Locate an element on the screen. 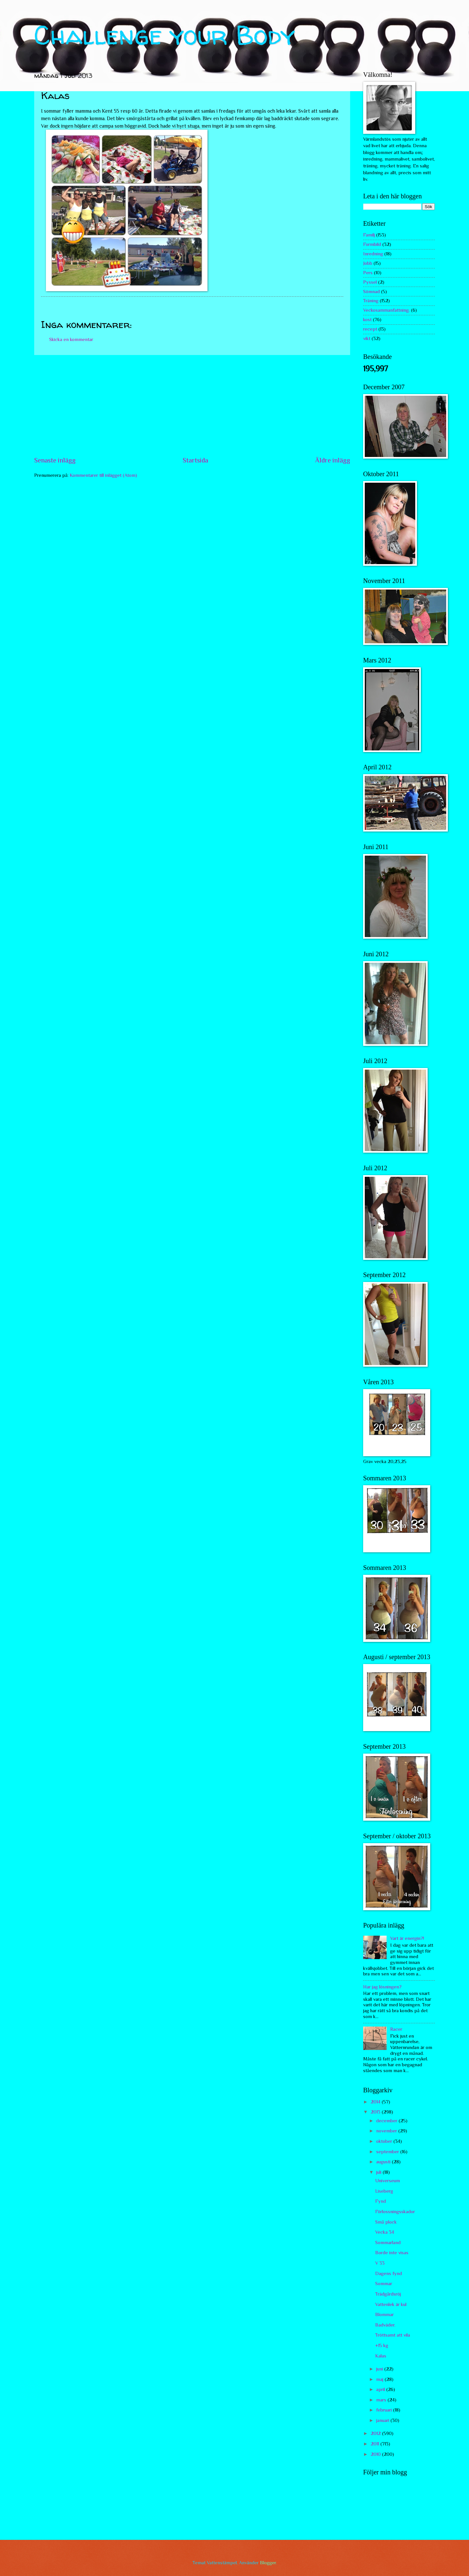 This screenshot has height=2576, width=469. november is located at coordinates (387, 2130).